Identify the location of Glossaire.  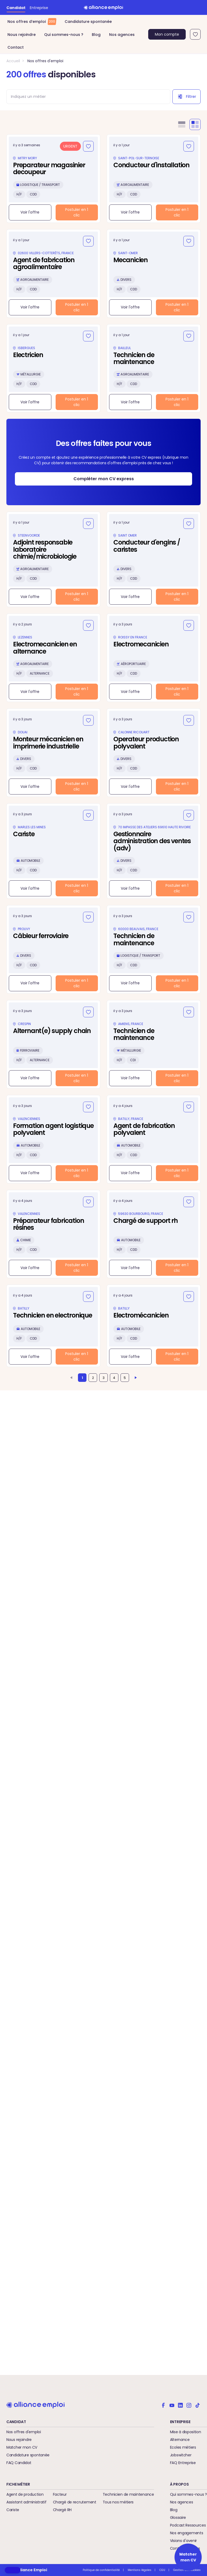
(178, 2517).